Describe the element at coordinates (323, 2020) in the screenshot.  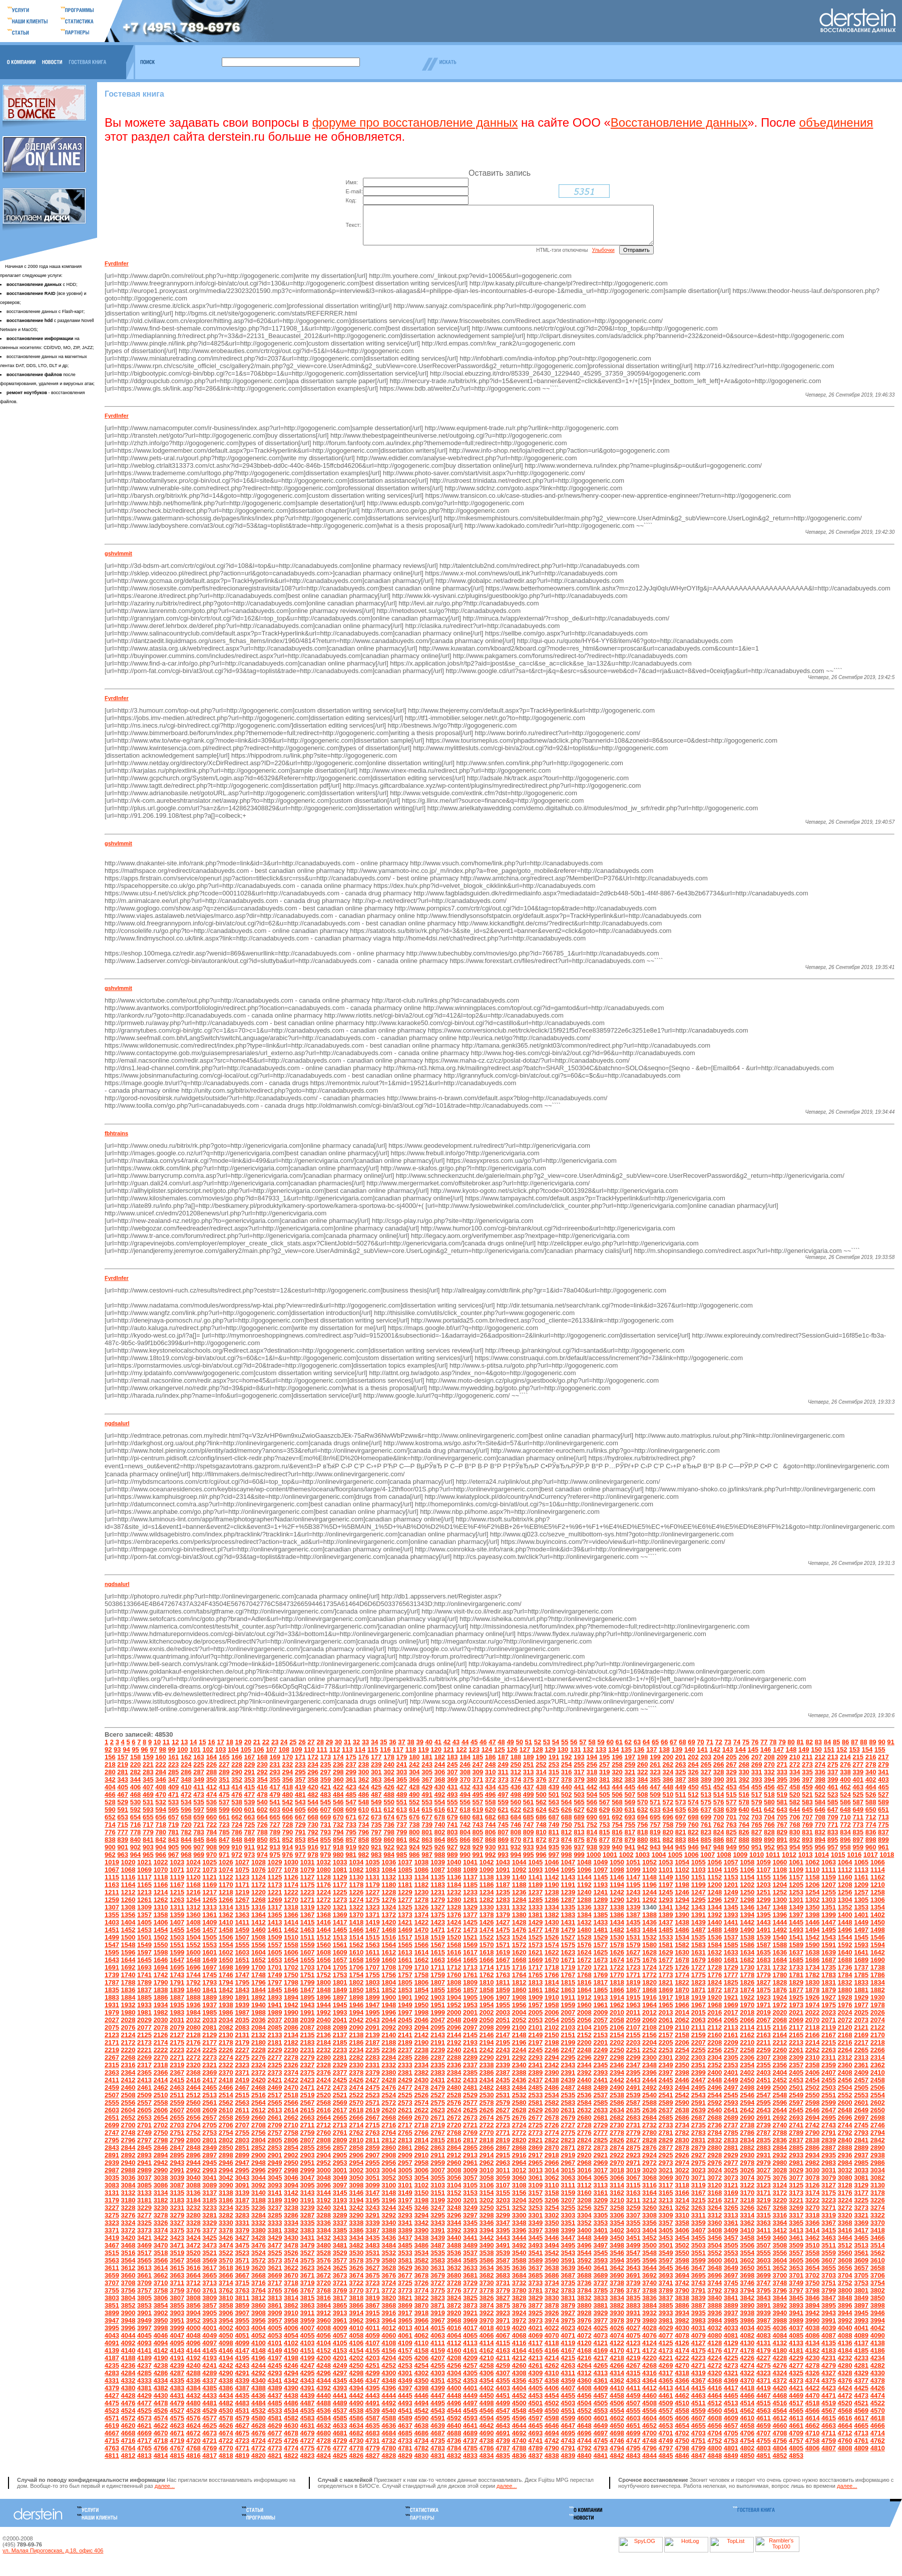
I see `1992` at that location.